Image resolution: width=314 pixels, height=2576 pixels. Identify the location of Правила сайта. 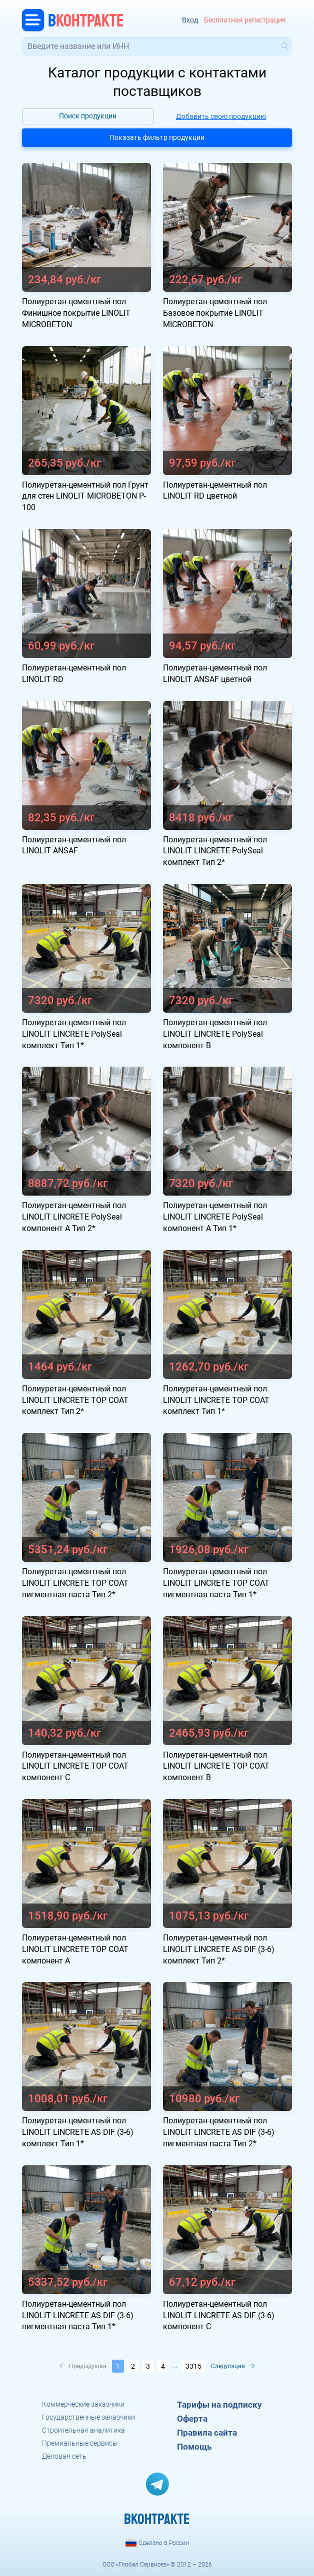
(207, 2433).